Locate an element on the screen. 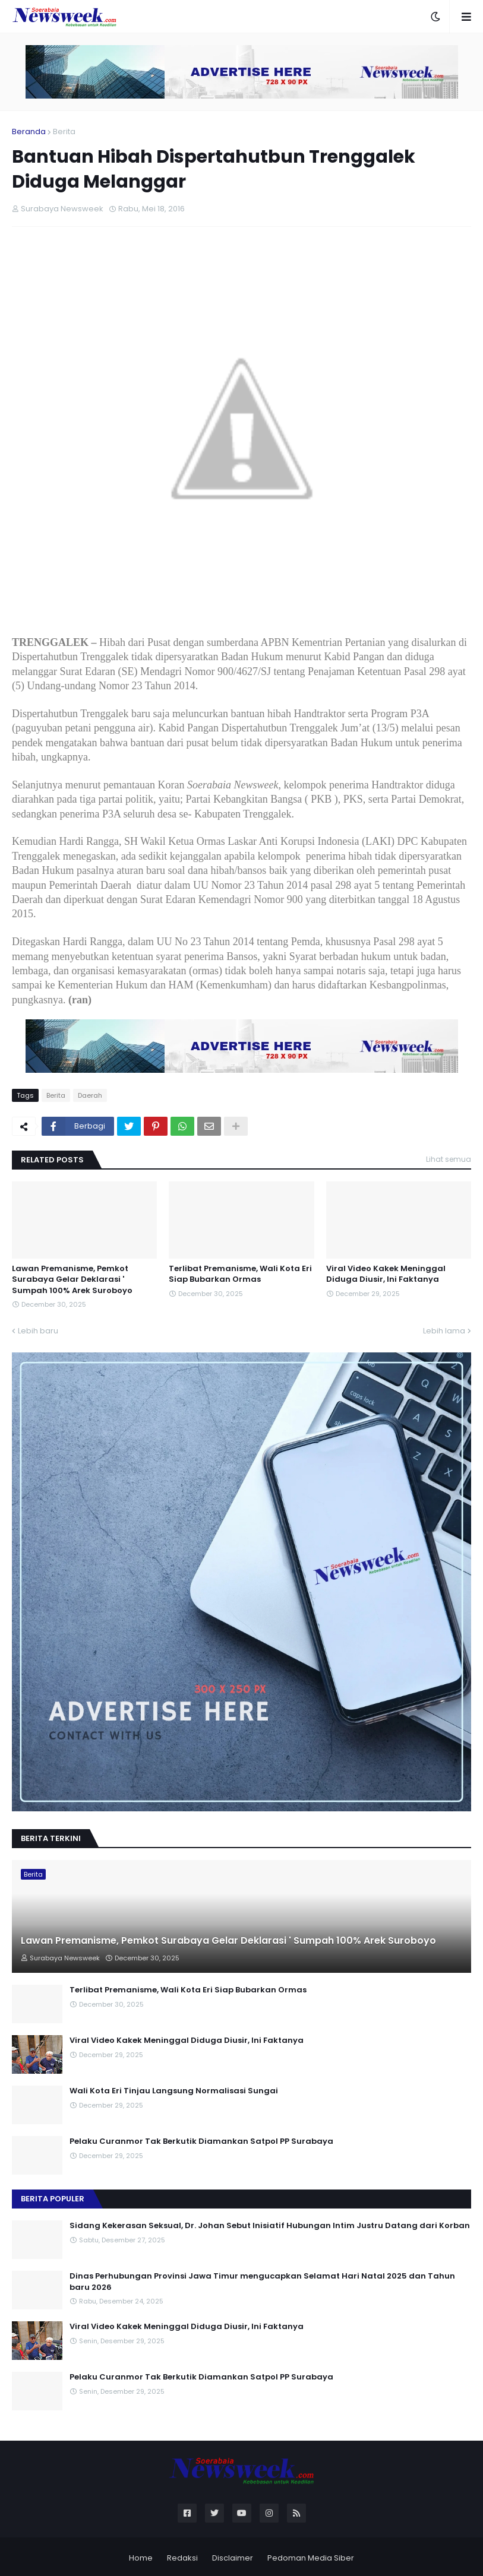 This screenshot has width=483, height=2576. Daerah is located at coordinates (90, 1095).